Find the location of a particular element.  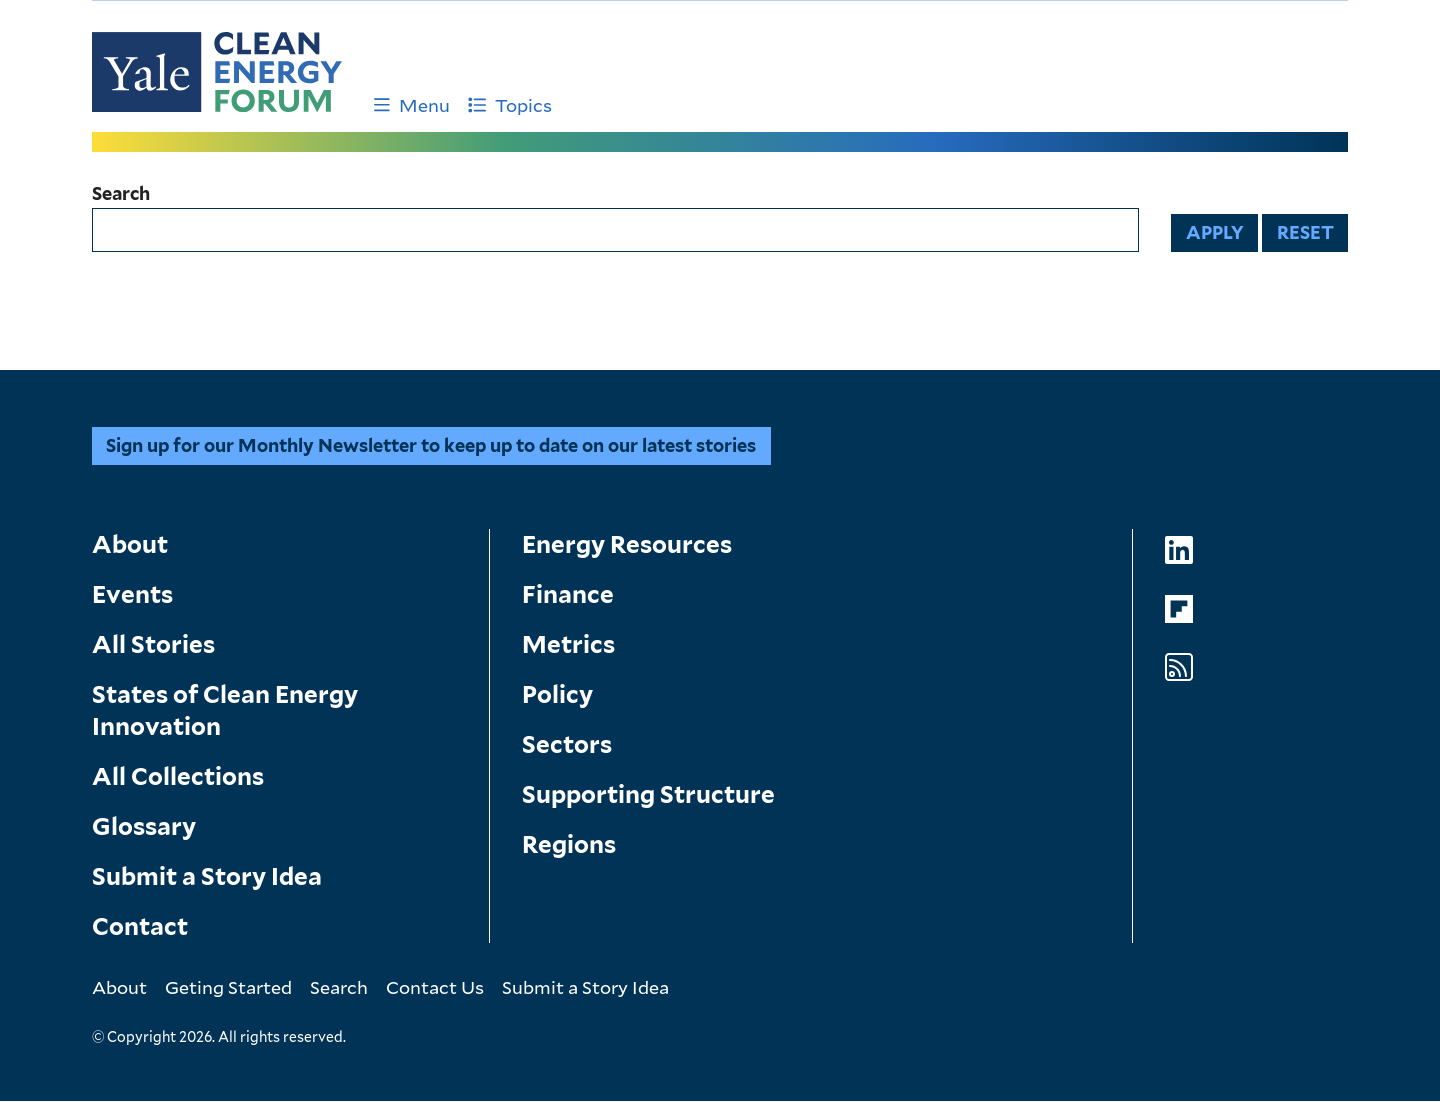

Glossary is located at coordinates (144, 826).